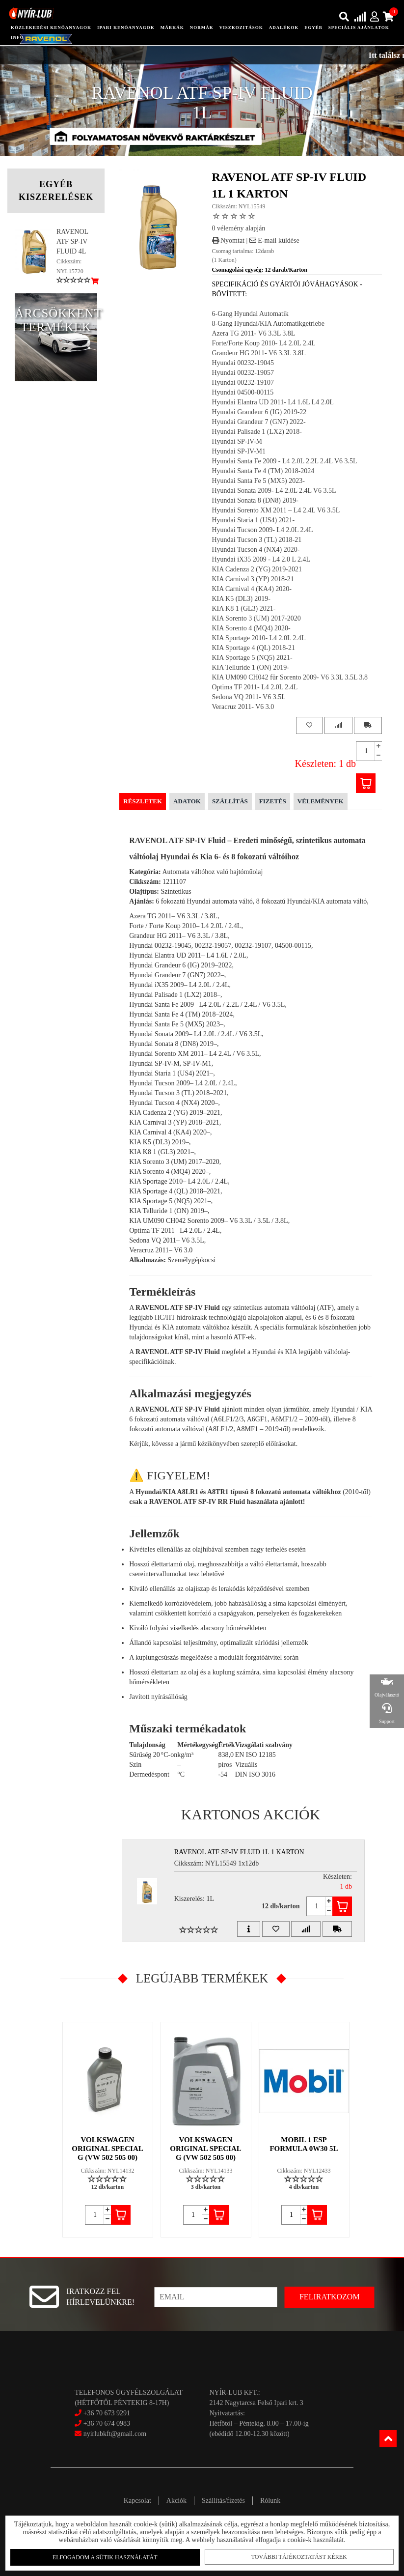 This screenshot has height=2576, width=404. Describe the element at coordinates (262, 530) in the screenshot. I see `Hyundai Tucson 2009- L4 2.0L 2.4L` at that location.